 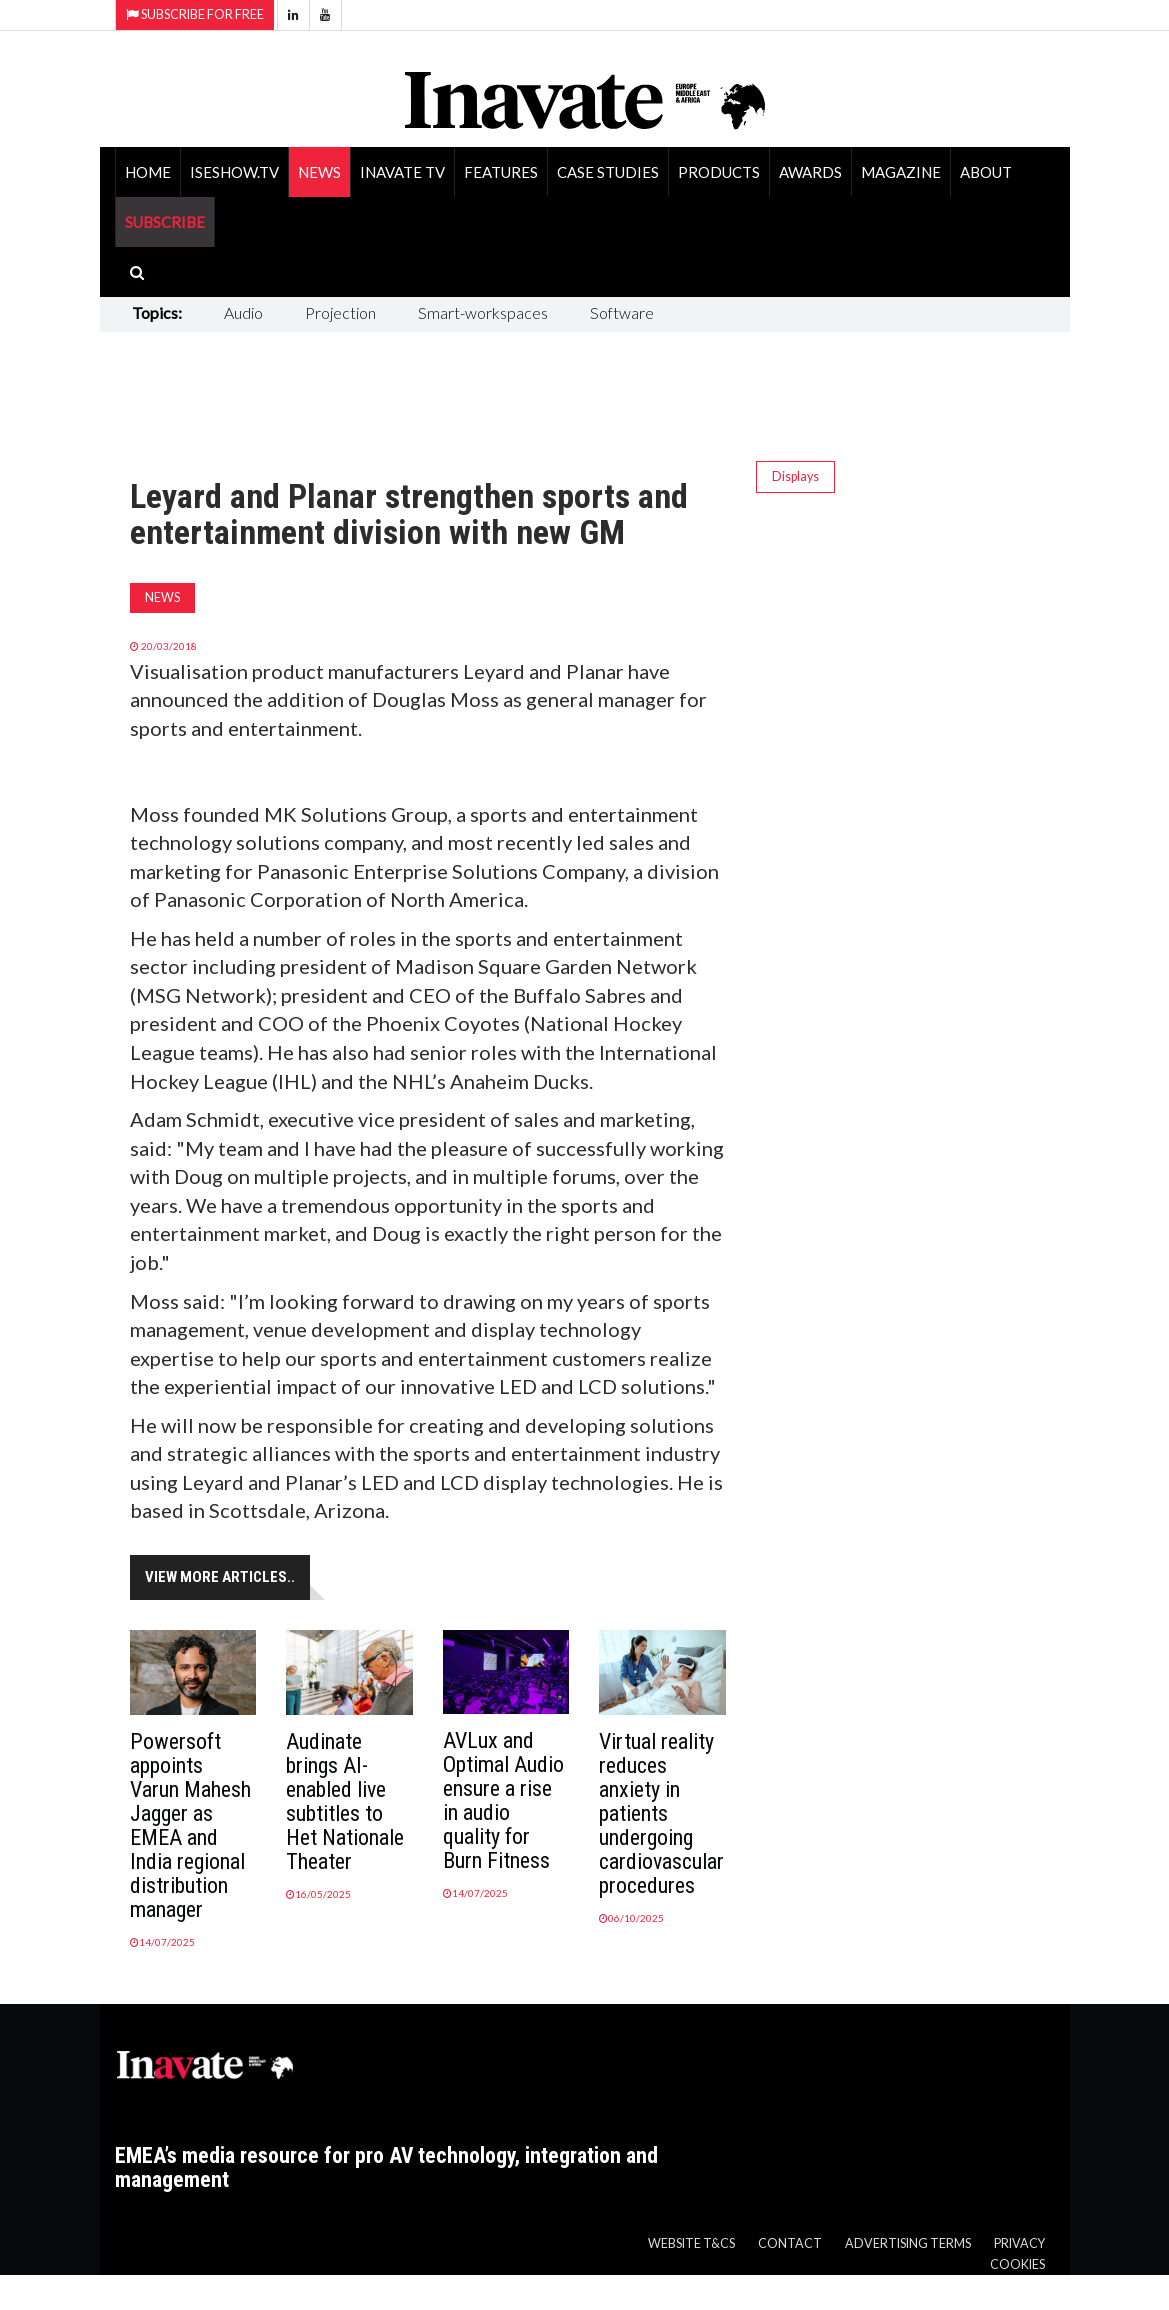 What do you see at coordinates (622, 312) in the screenshot?
I see `Software` at bounding box center [622, 312].